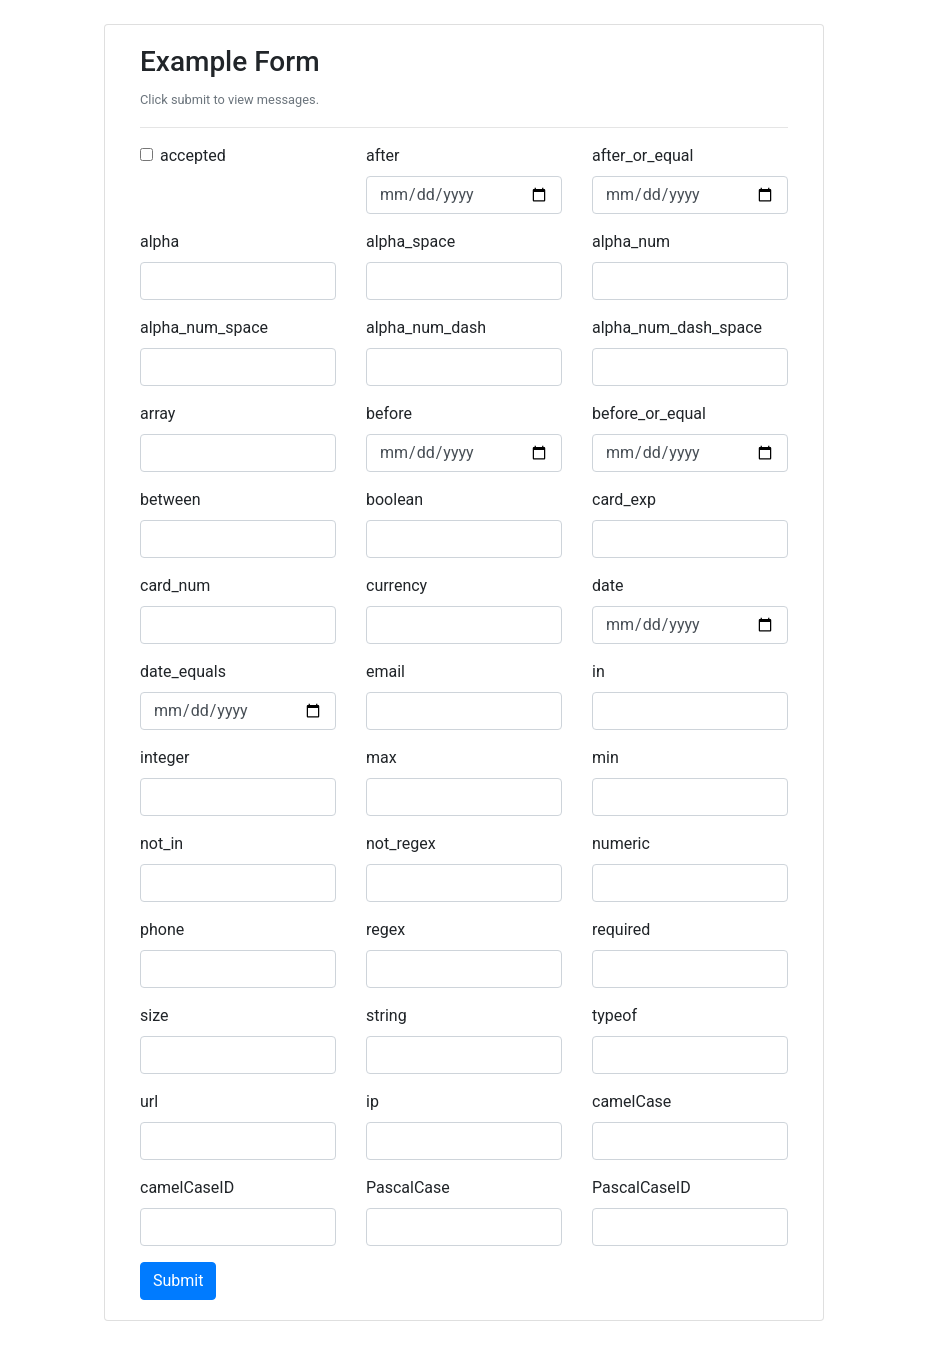 Image resolution: width=928 pixels, height=1345 pixels. Describe the element at coordinates (382, 155) in the screenshot. I see `after` at that location.